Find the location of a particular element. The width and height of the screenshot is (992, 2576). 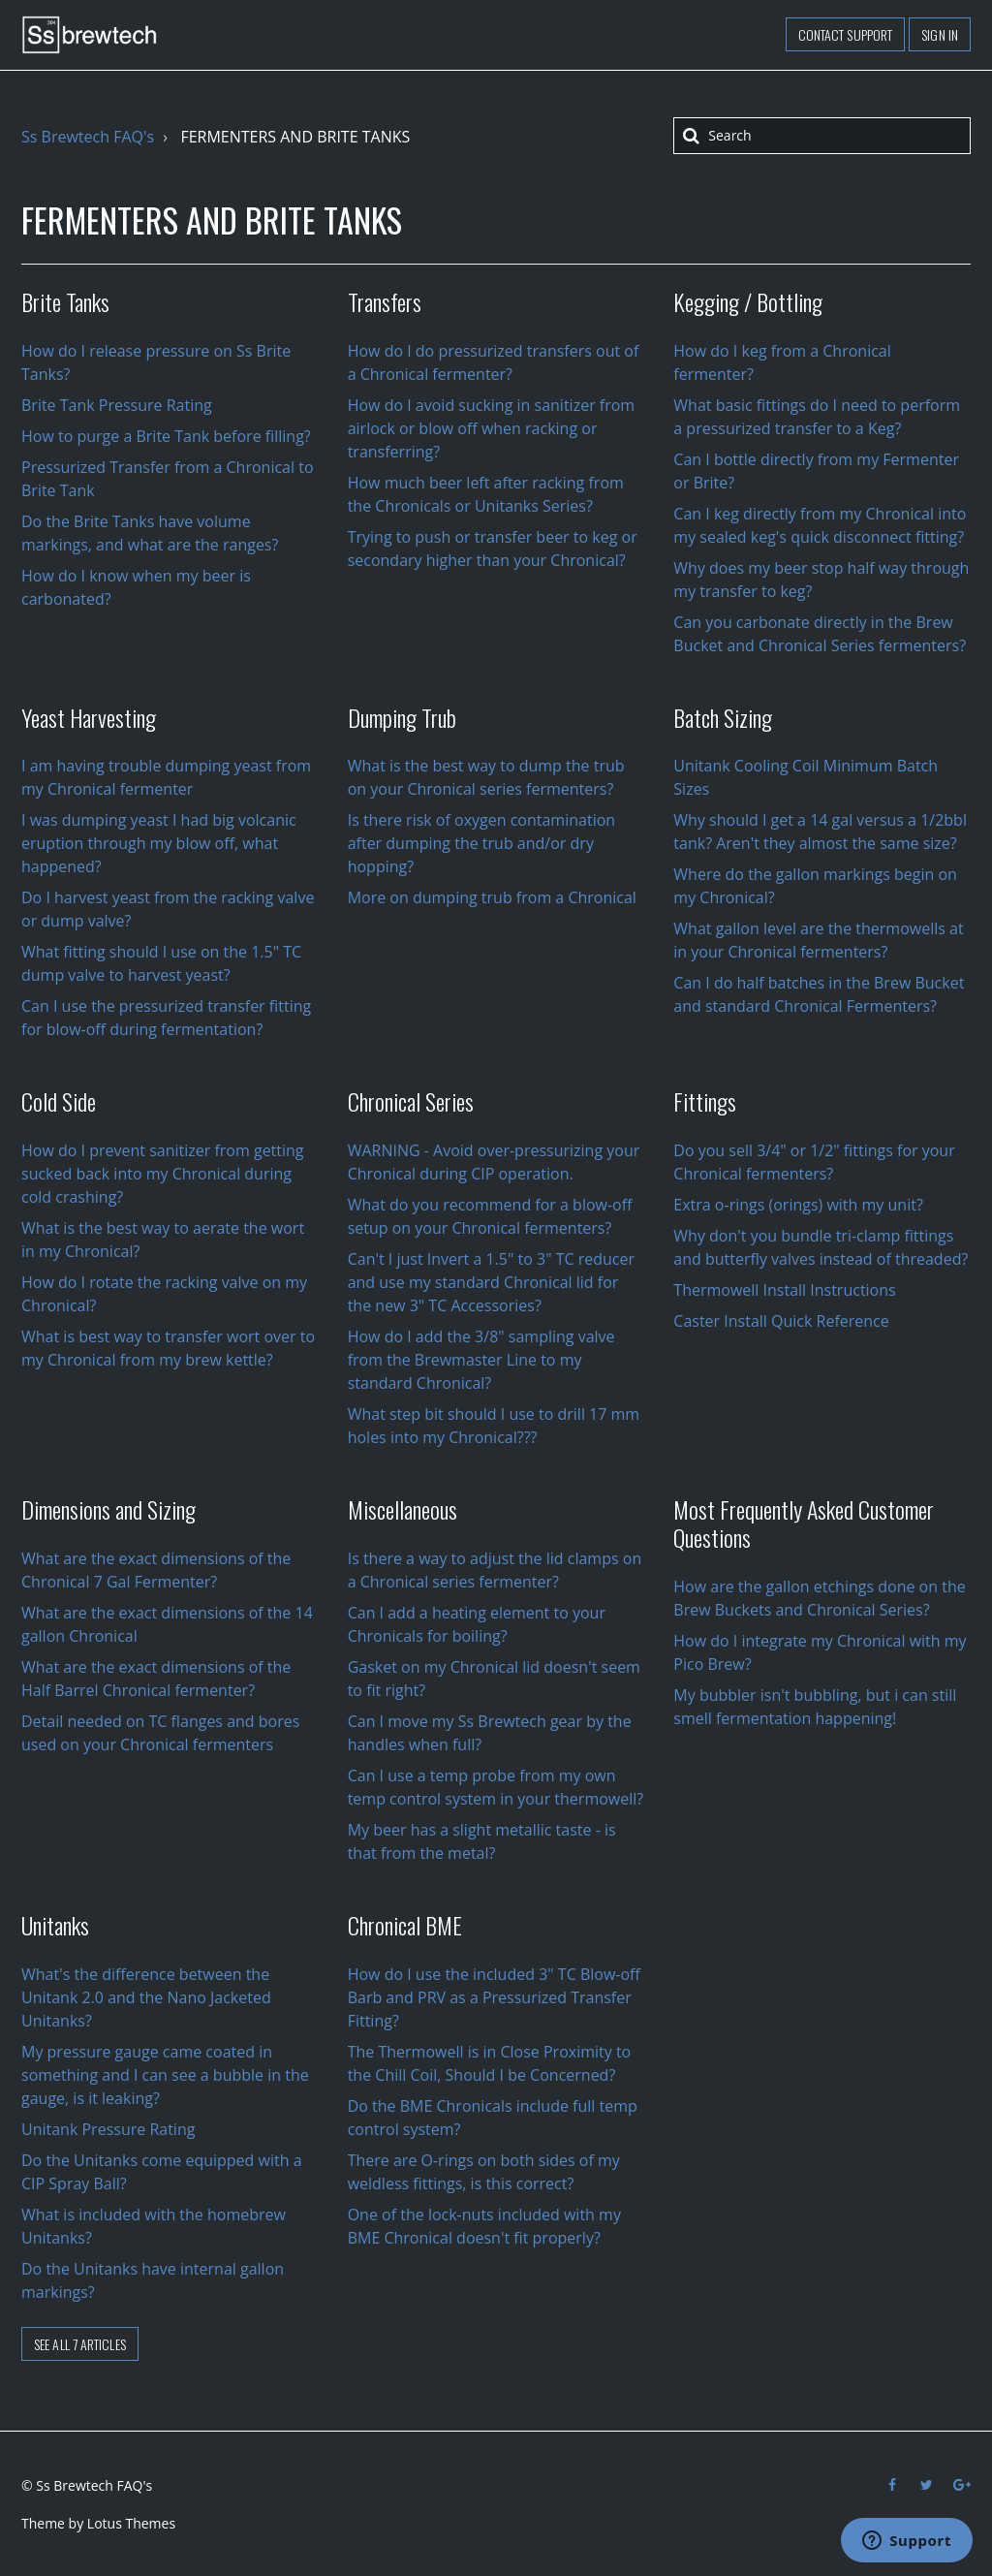

Fittings is located at coordinates (704, 1101).